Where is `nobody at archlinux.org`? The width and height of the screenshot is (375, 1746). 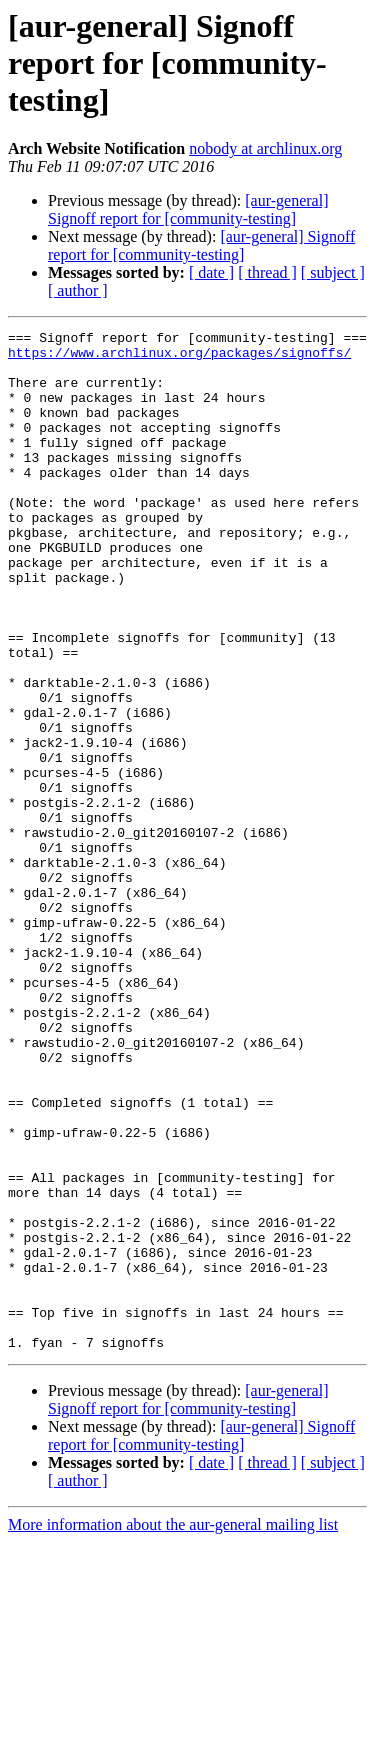 nobody at archlinux.org is located at coordinates (265, 148).